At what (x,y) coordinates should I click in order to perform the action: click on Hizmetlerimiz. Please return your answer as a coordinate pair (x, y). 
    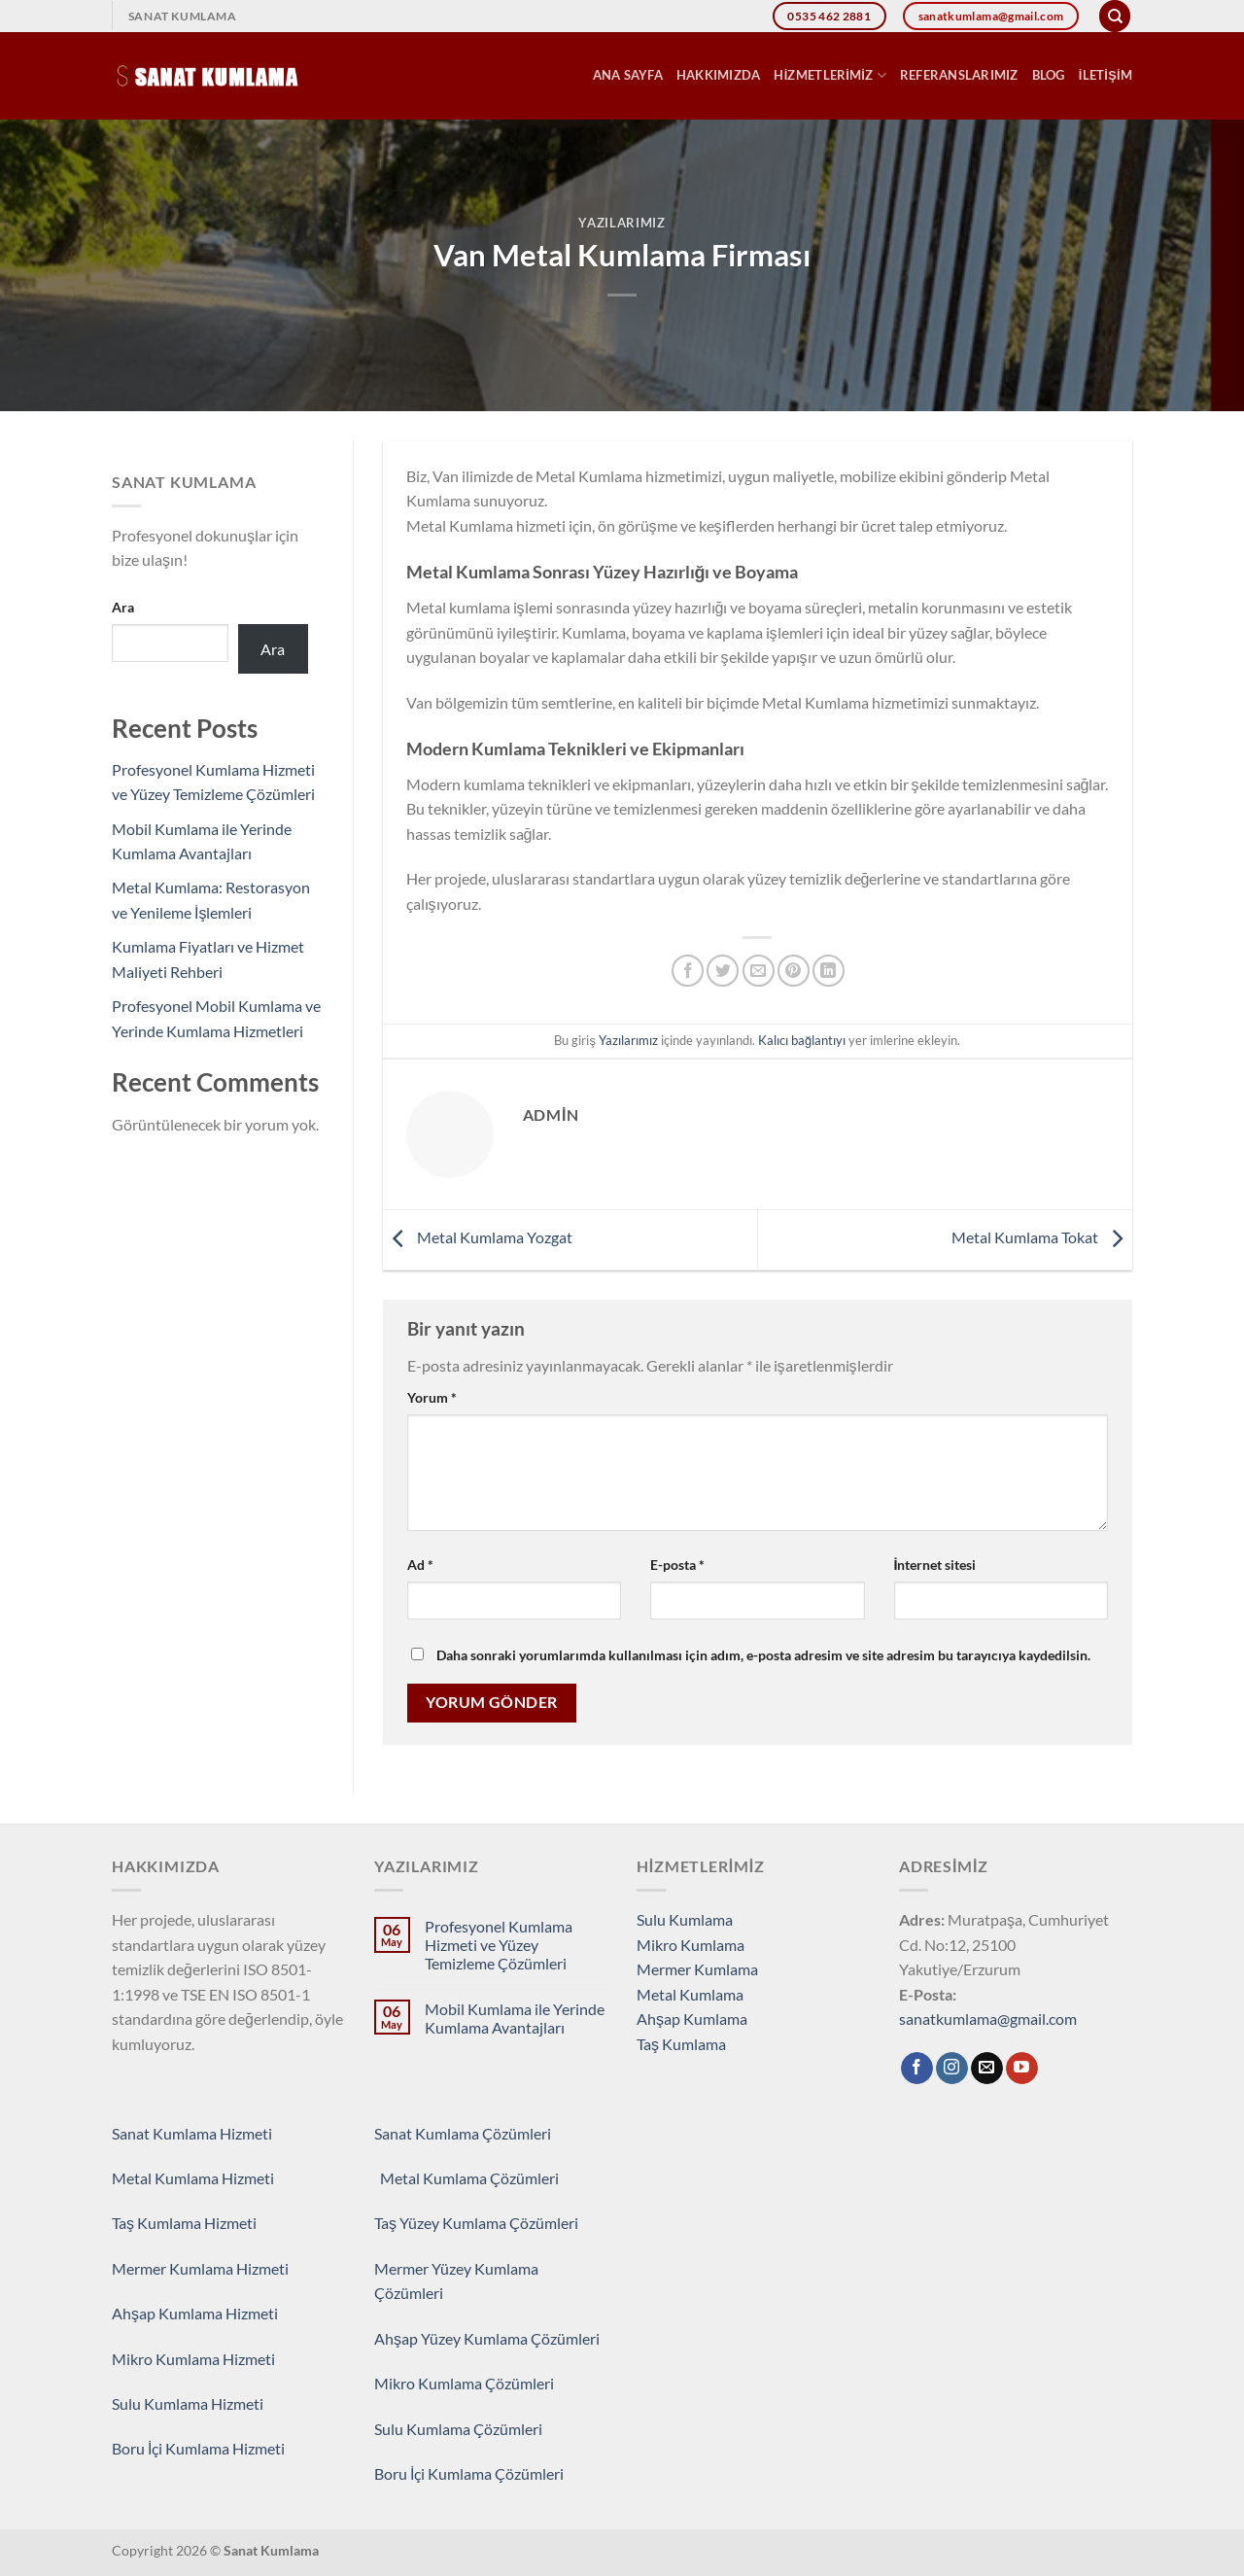
    Looking at the image, I should click on (829, 75).